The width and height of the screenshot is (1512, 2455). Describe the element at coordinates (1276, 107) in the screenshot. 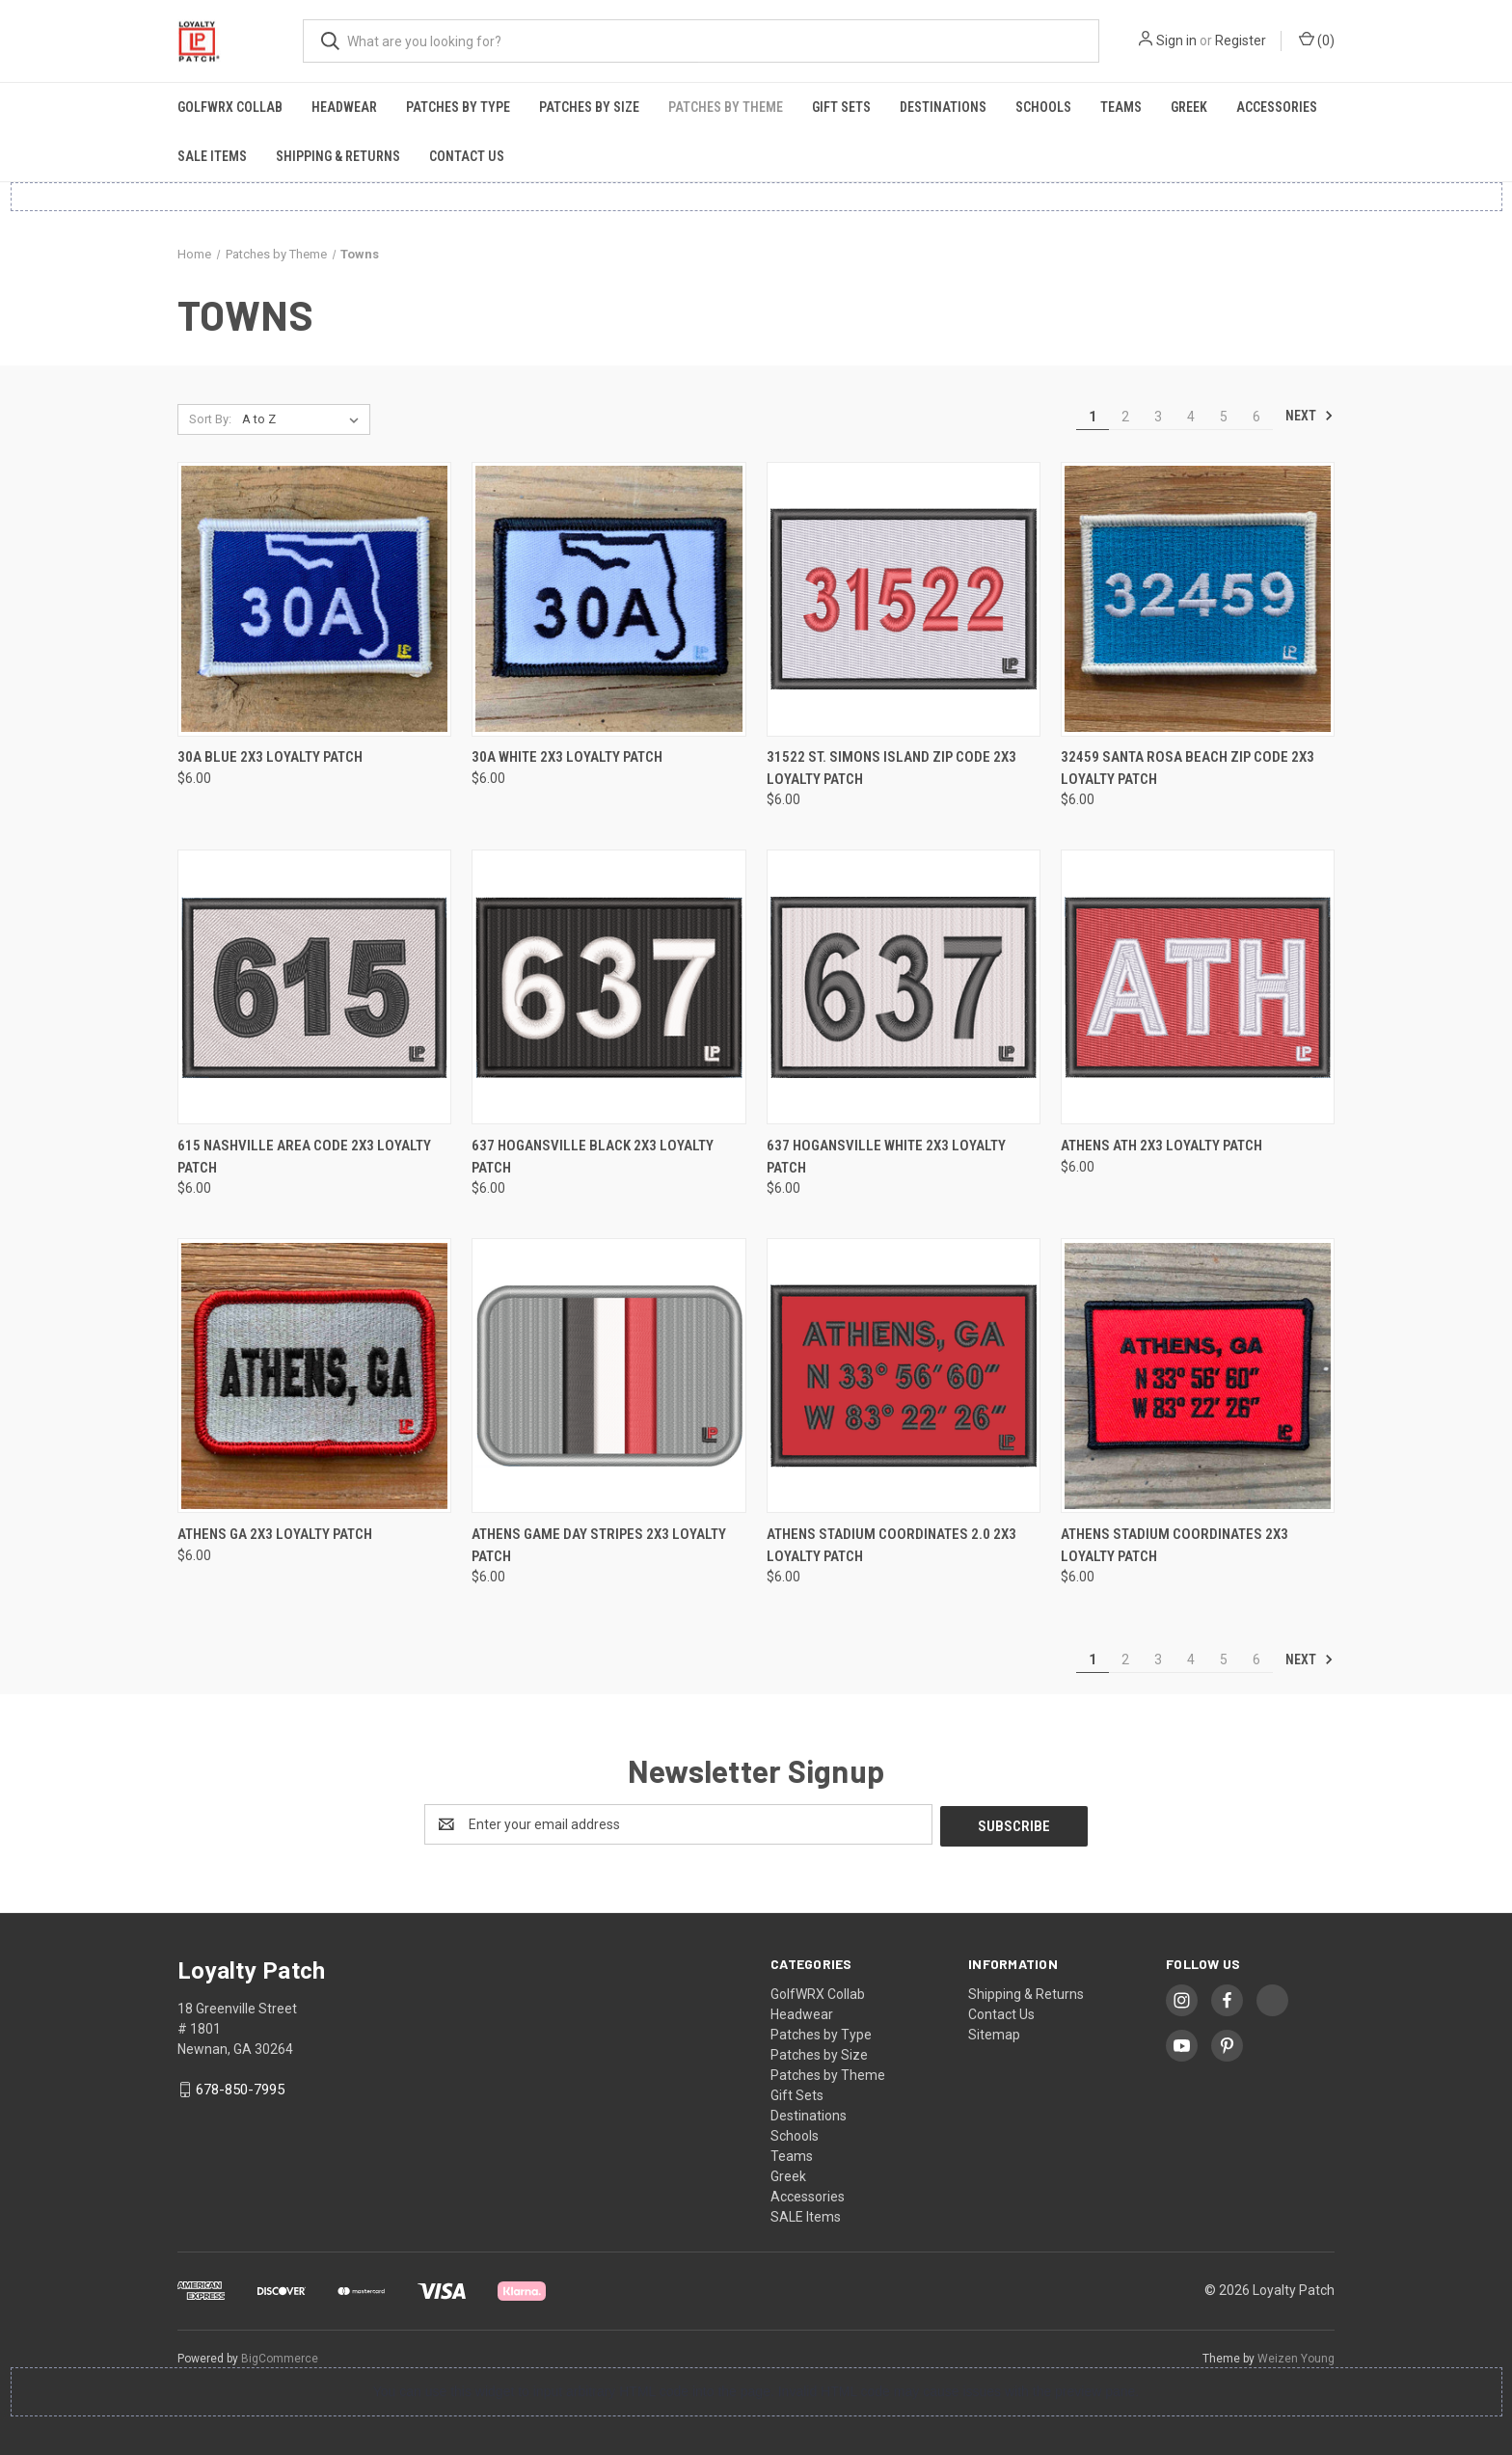

I see `Accessories` at that location.